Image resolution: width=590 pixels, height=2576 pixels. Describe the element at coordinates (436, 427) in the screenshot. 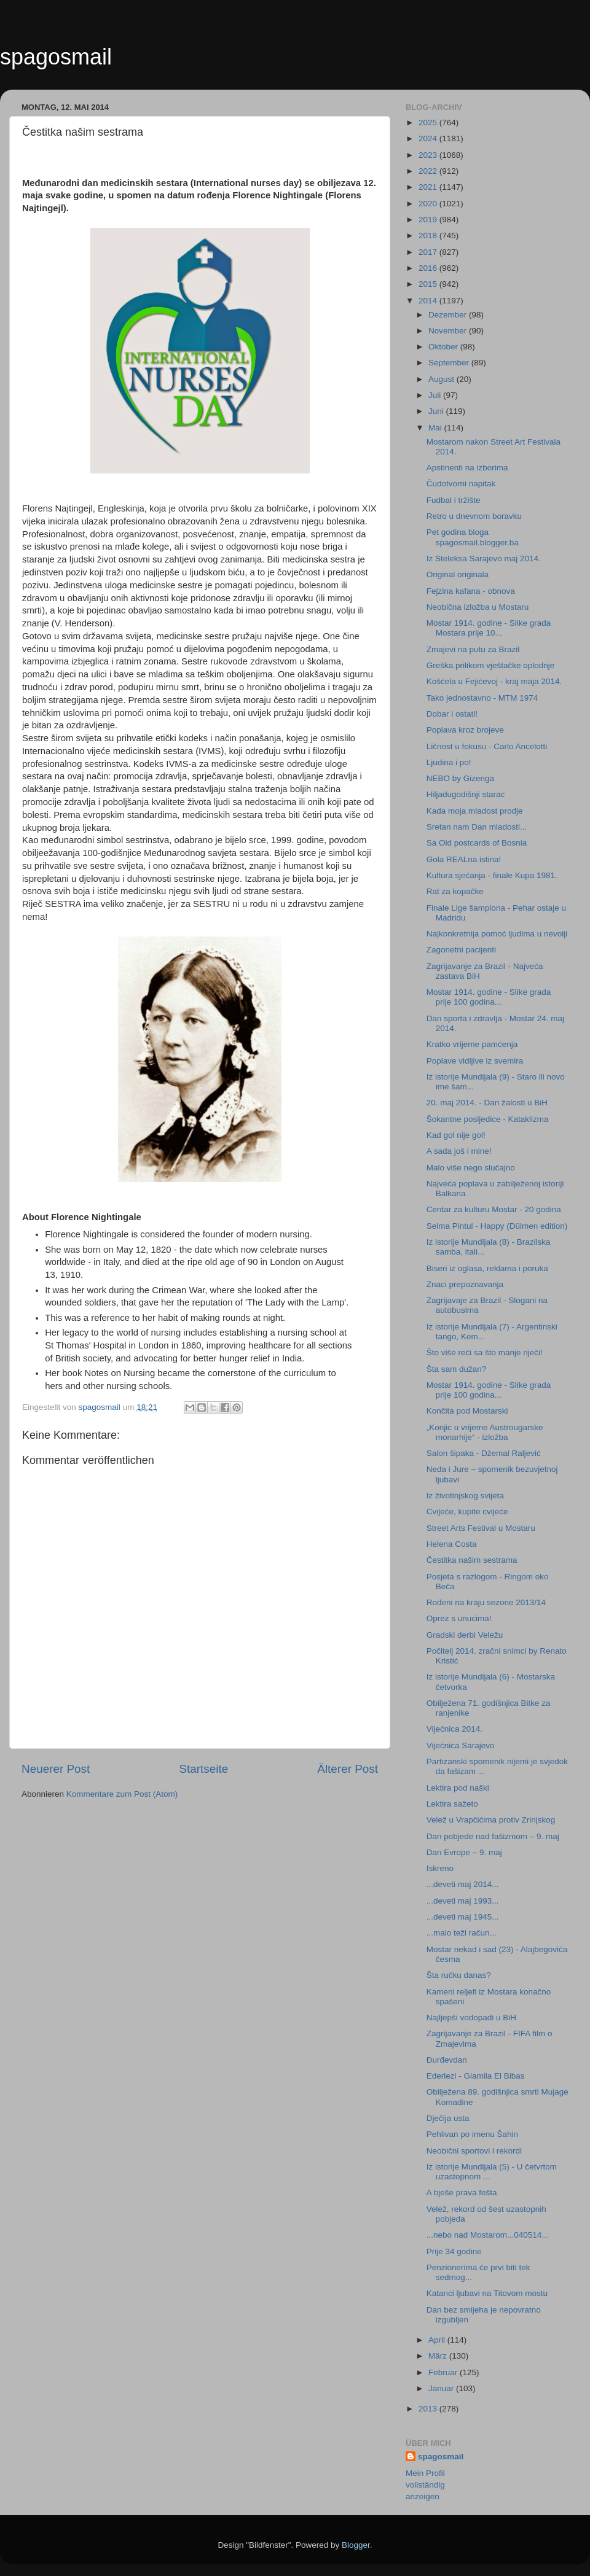

I see `Mai` at that location.